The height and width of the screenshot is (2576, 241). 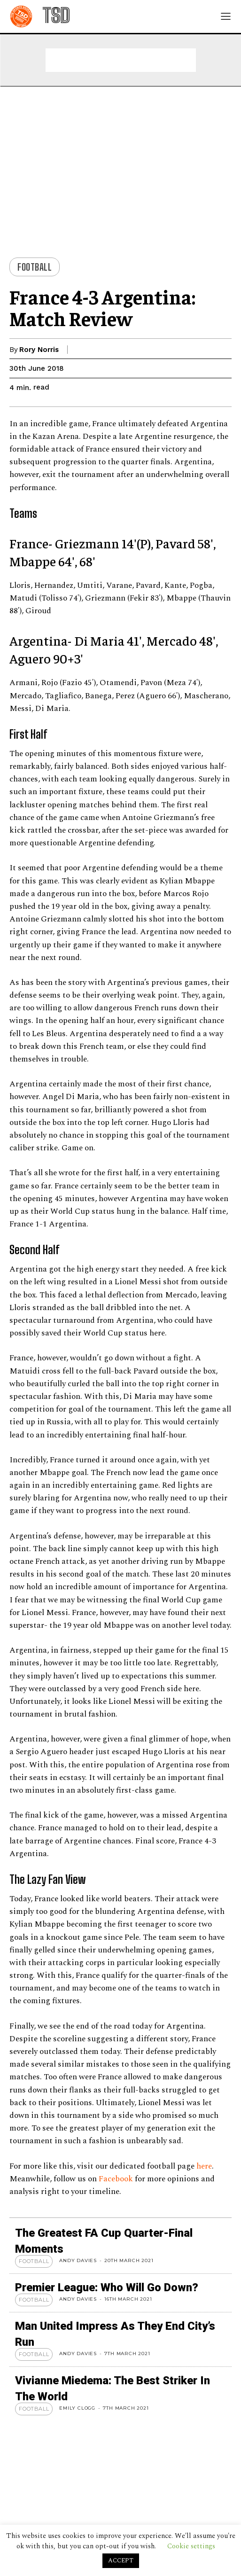 What do you see at coordinates (121, 60) in the screenshot?
I see `[Advertisement]` at bounding box center [121, 60].